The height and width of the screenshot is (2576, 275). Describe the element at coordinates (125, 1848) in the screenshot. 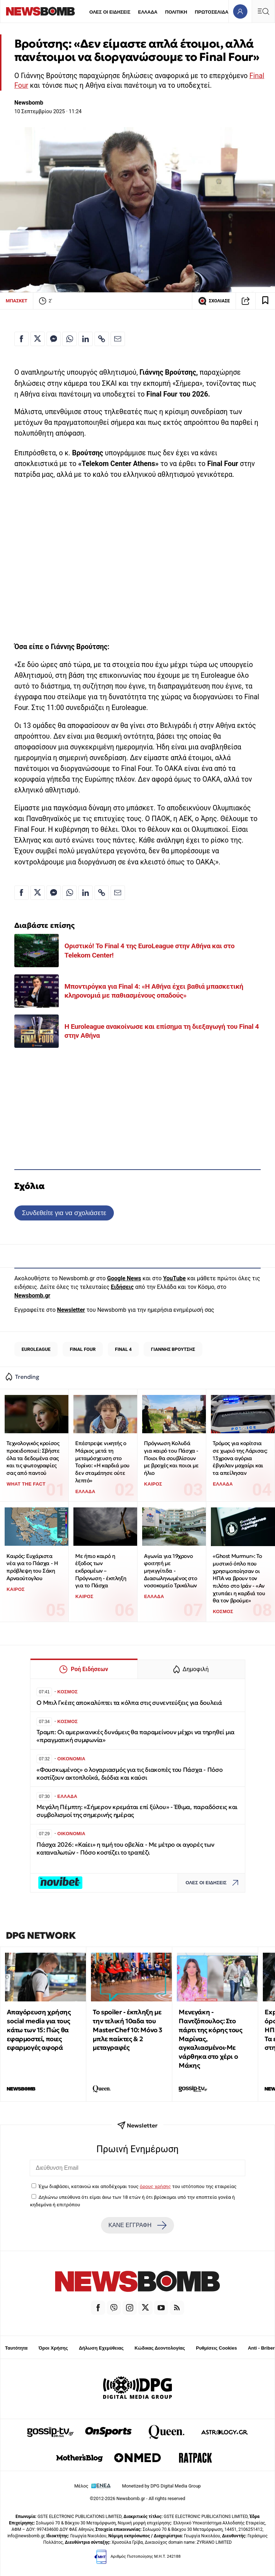

I see `Πάσχα 2026: «Καίει» η τιμή του οβελία - Με μέτρο οι αγορές των καταναλωτών - Πόσο κοστίζει το τραπέζι` at that location.